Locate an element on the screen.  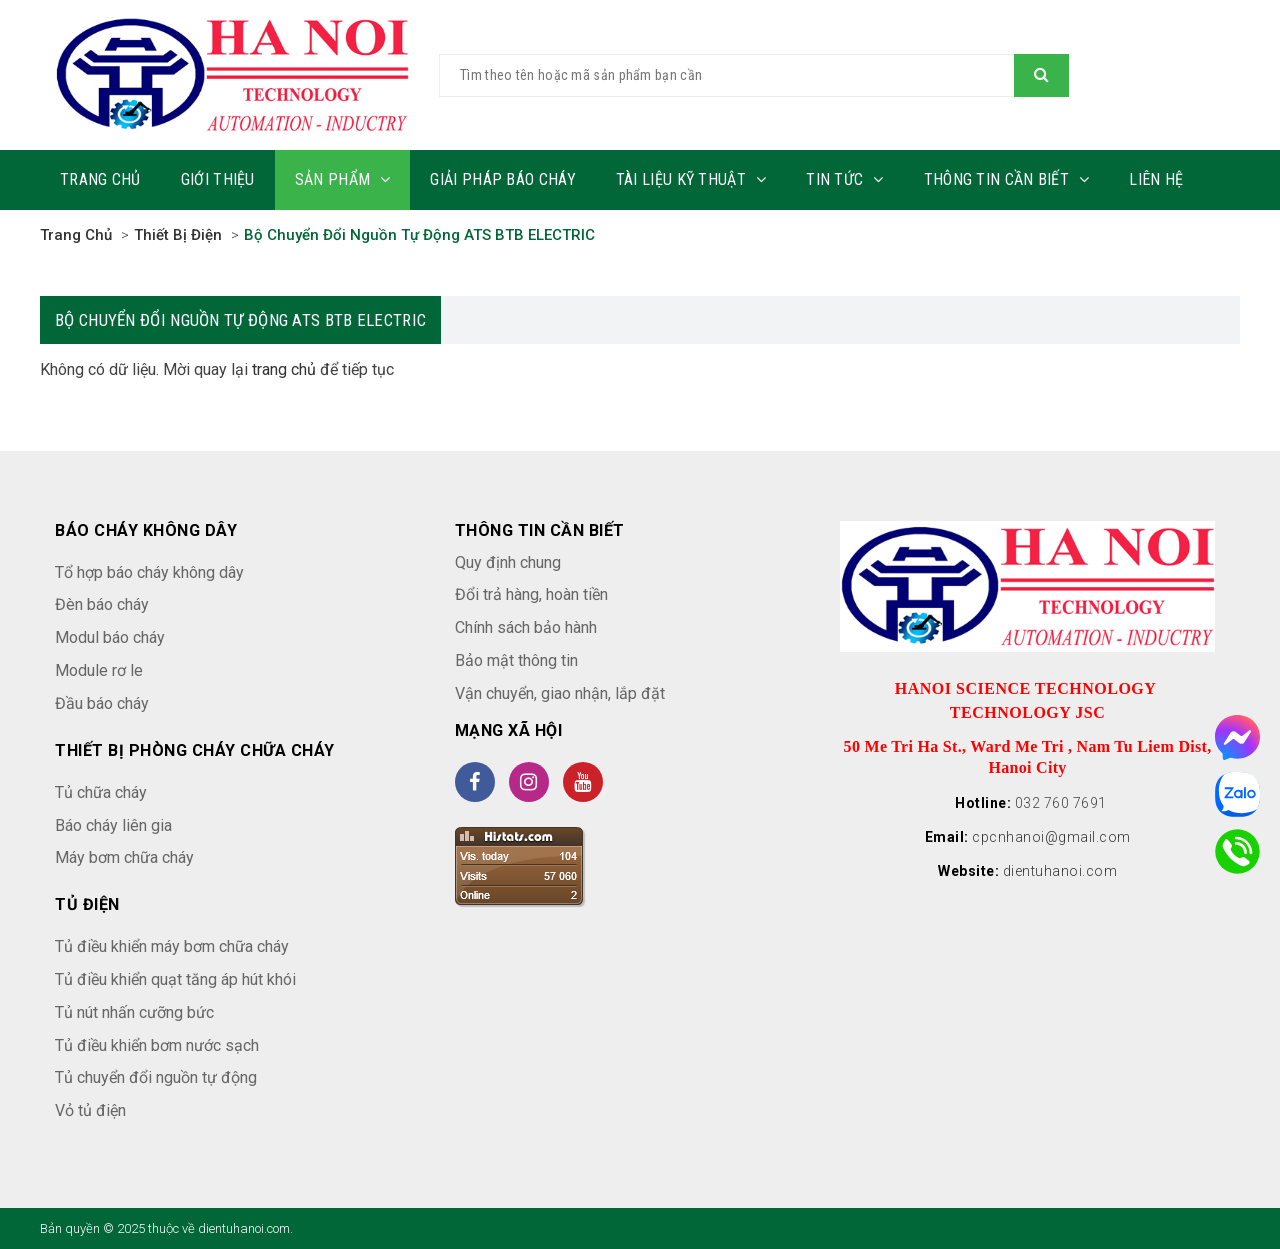
dientuhanoi.com is located at coordinates (1060, 871).